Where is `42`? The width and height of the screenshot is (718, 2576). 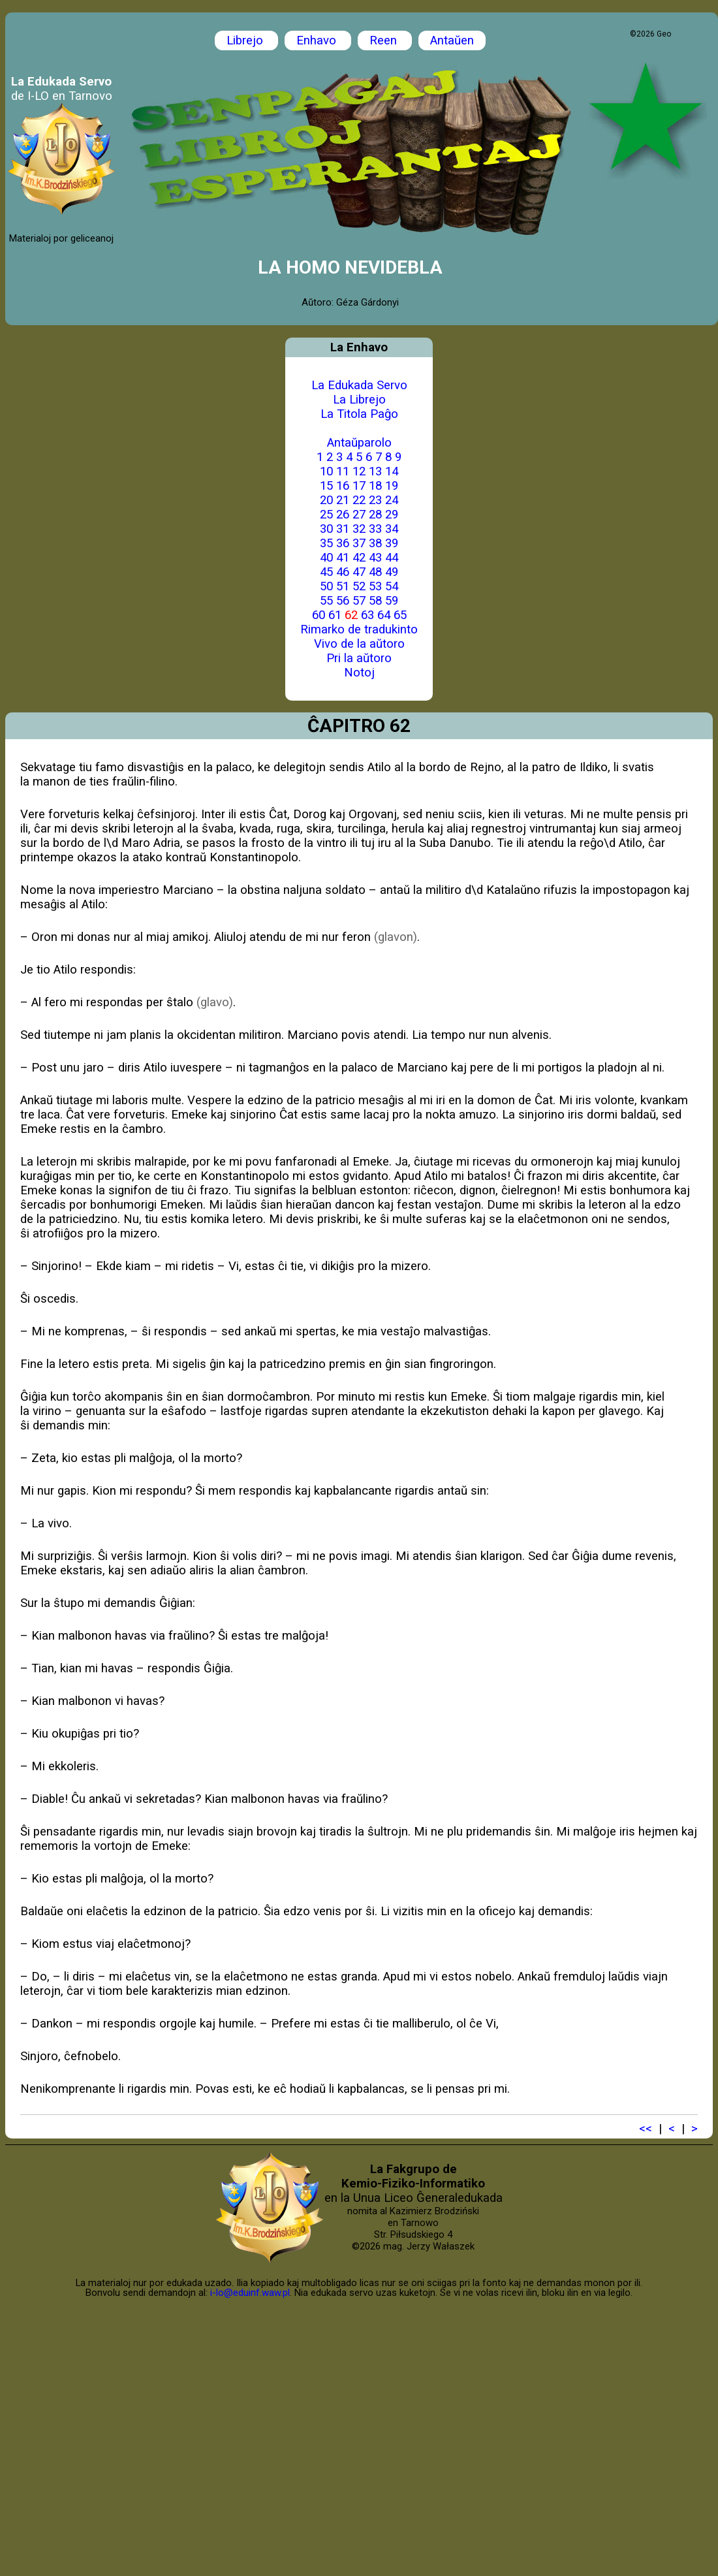 42 is located at coordinates (359, 557).